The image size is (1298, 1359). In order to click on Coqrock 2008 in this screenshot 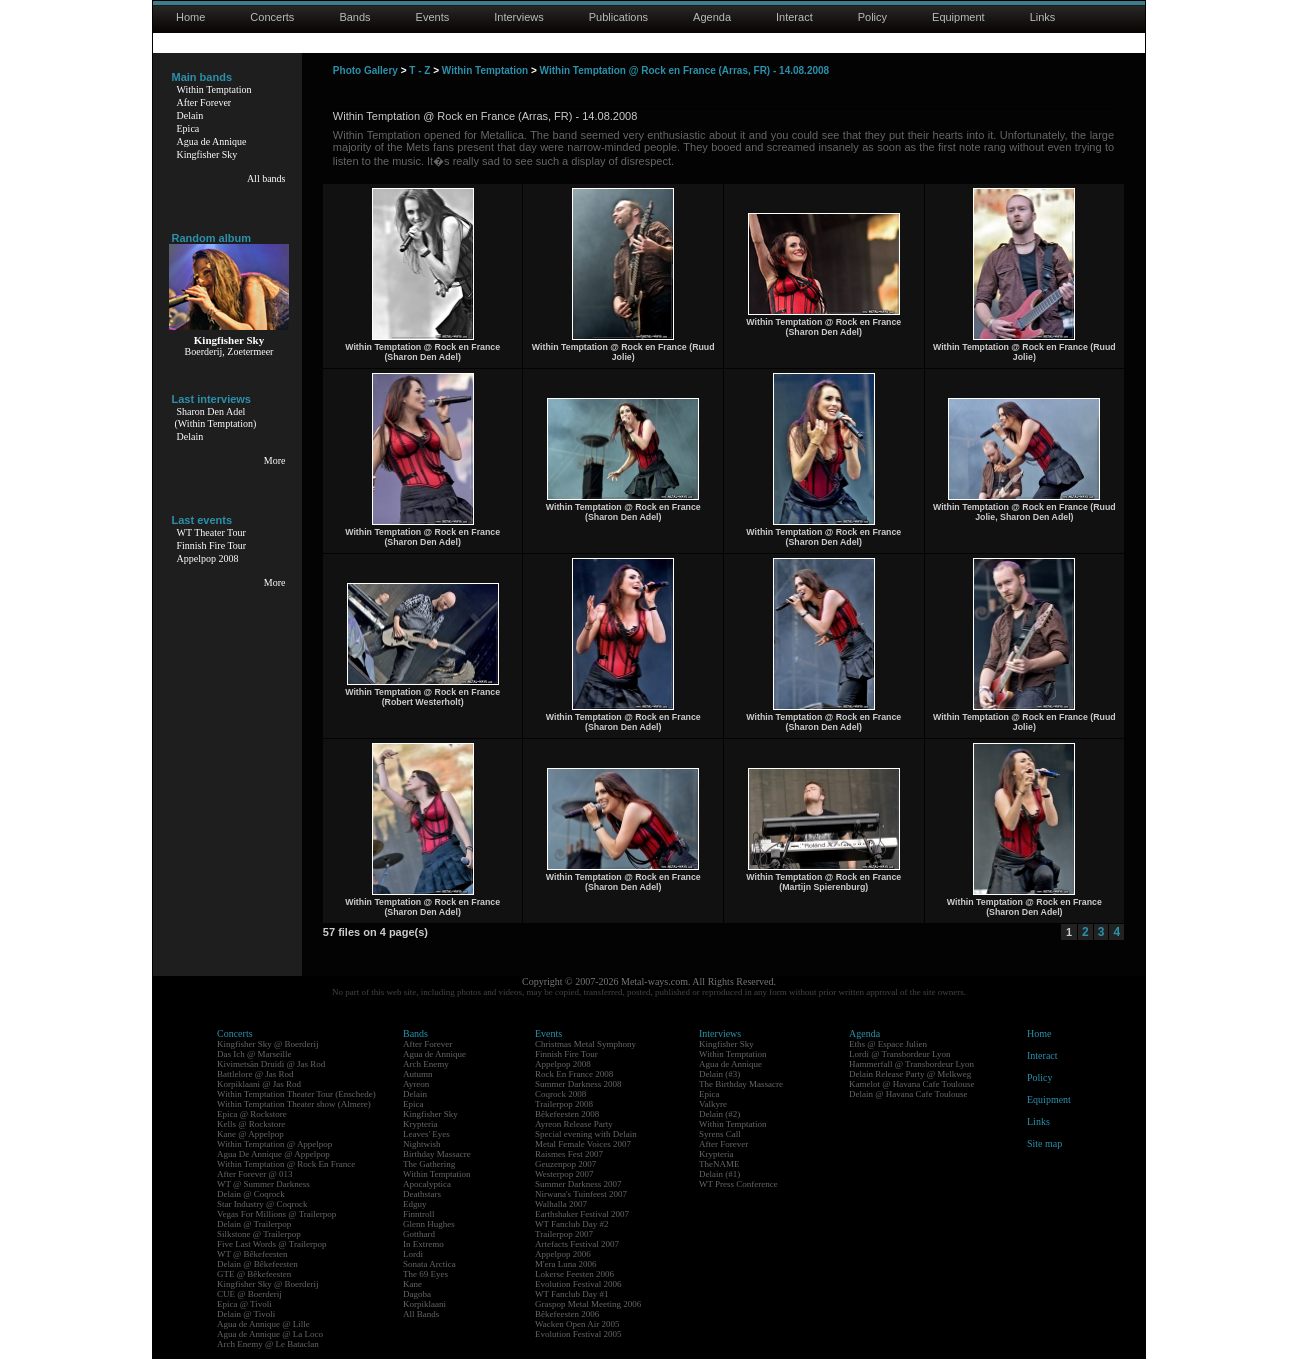, I will do `click(560, 1094)`.